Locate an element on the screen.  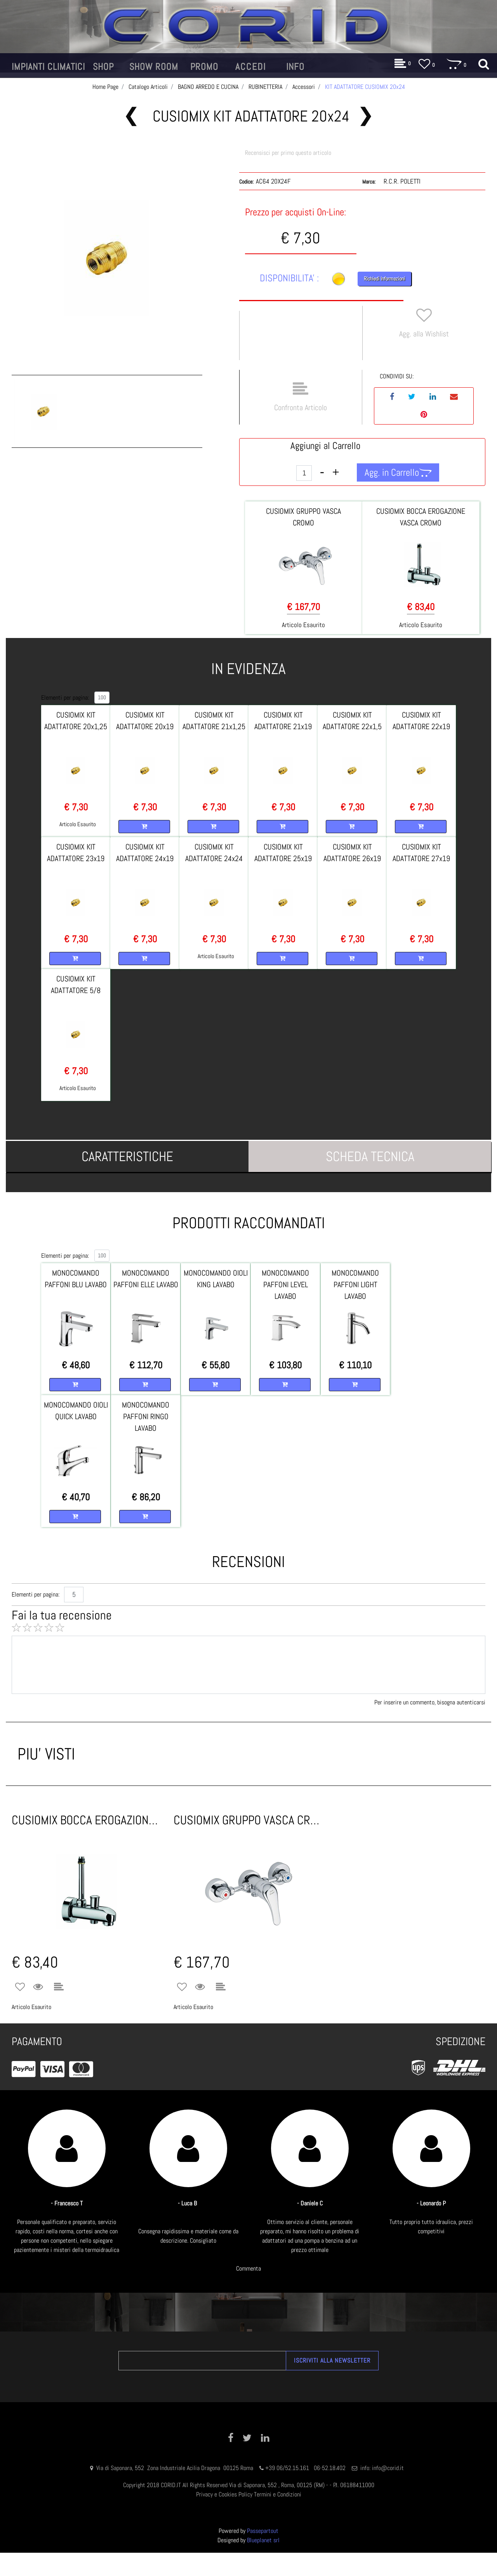
Termini e Condizioni is located at coordinates (277, 2494).